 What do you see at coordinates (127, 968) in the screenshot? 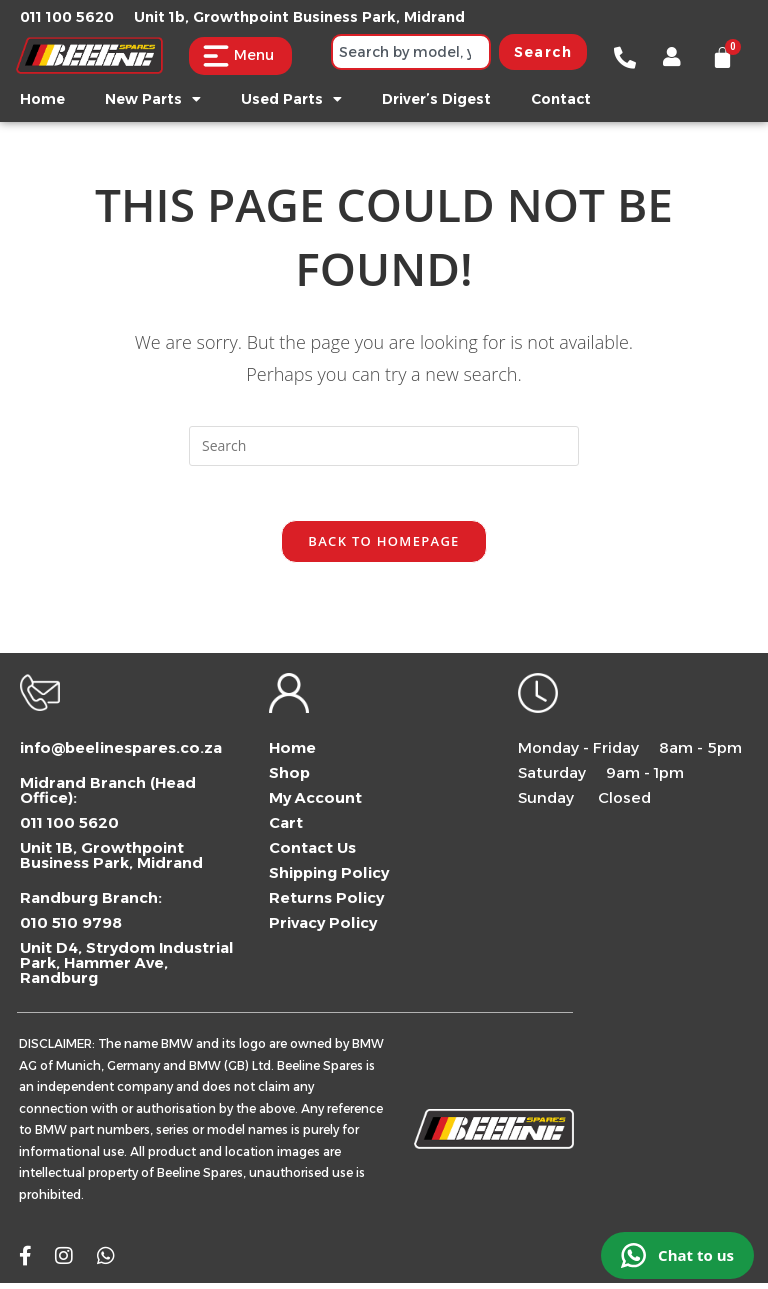
I see `Unit D4, Strydom Industrial Park, Hammer Ave, Randburg` at bounding box center [127, 968].